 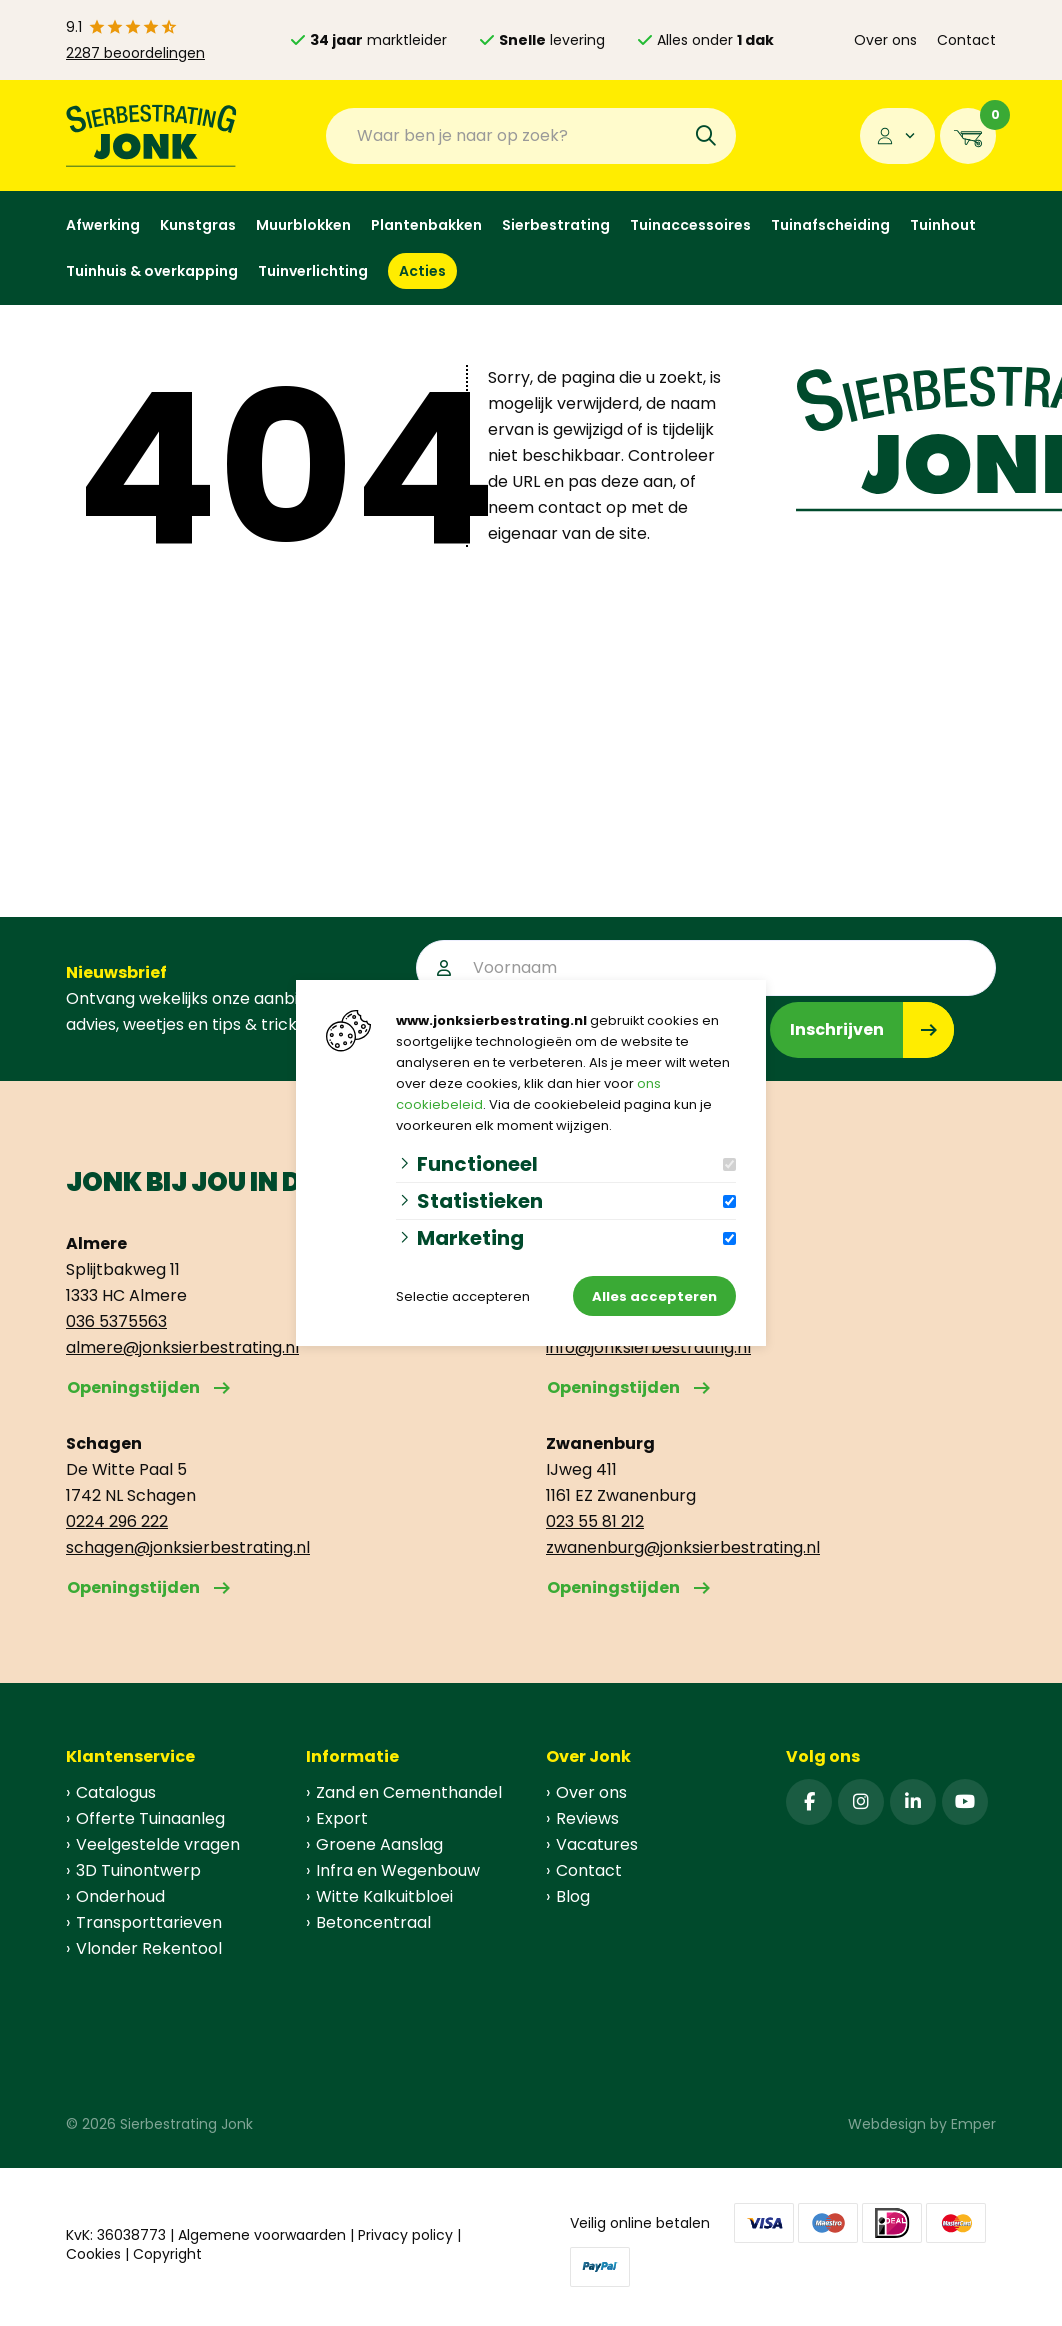 What do you see at coordinates (861, 1802) in the screenshot?
I see `[Instagram]` at bounding box center [861, 1802].